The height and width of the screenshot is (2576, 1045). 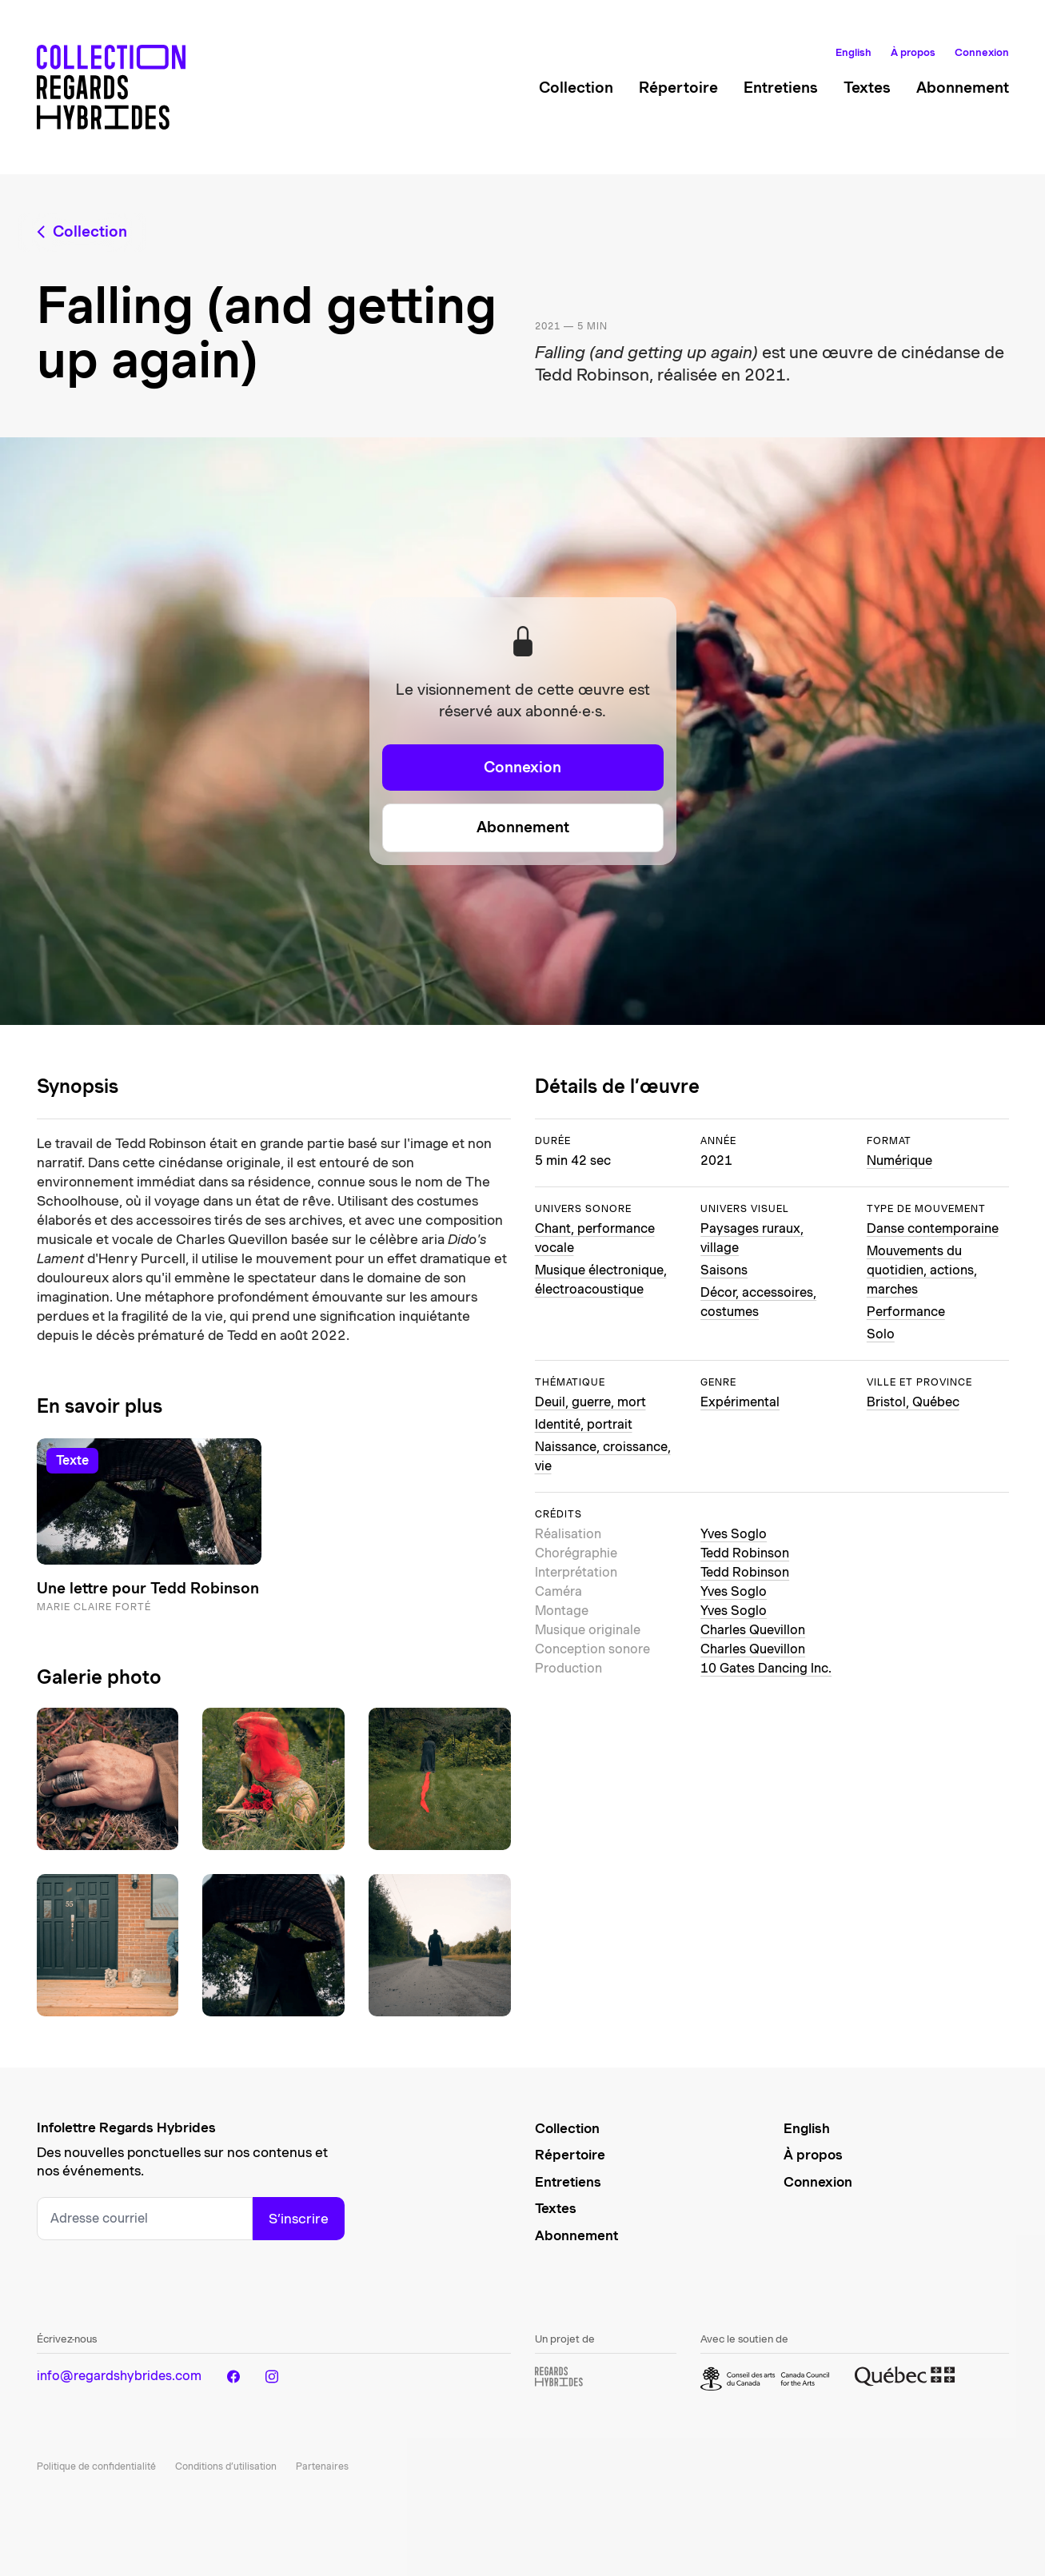 What do you see at coordinates (853, 52) in the screenshot?
I see `English` at bounding box center [853, 52].